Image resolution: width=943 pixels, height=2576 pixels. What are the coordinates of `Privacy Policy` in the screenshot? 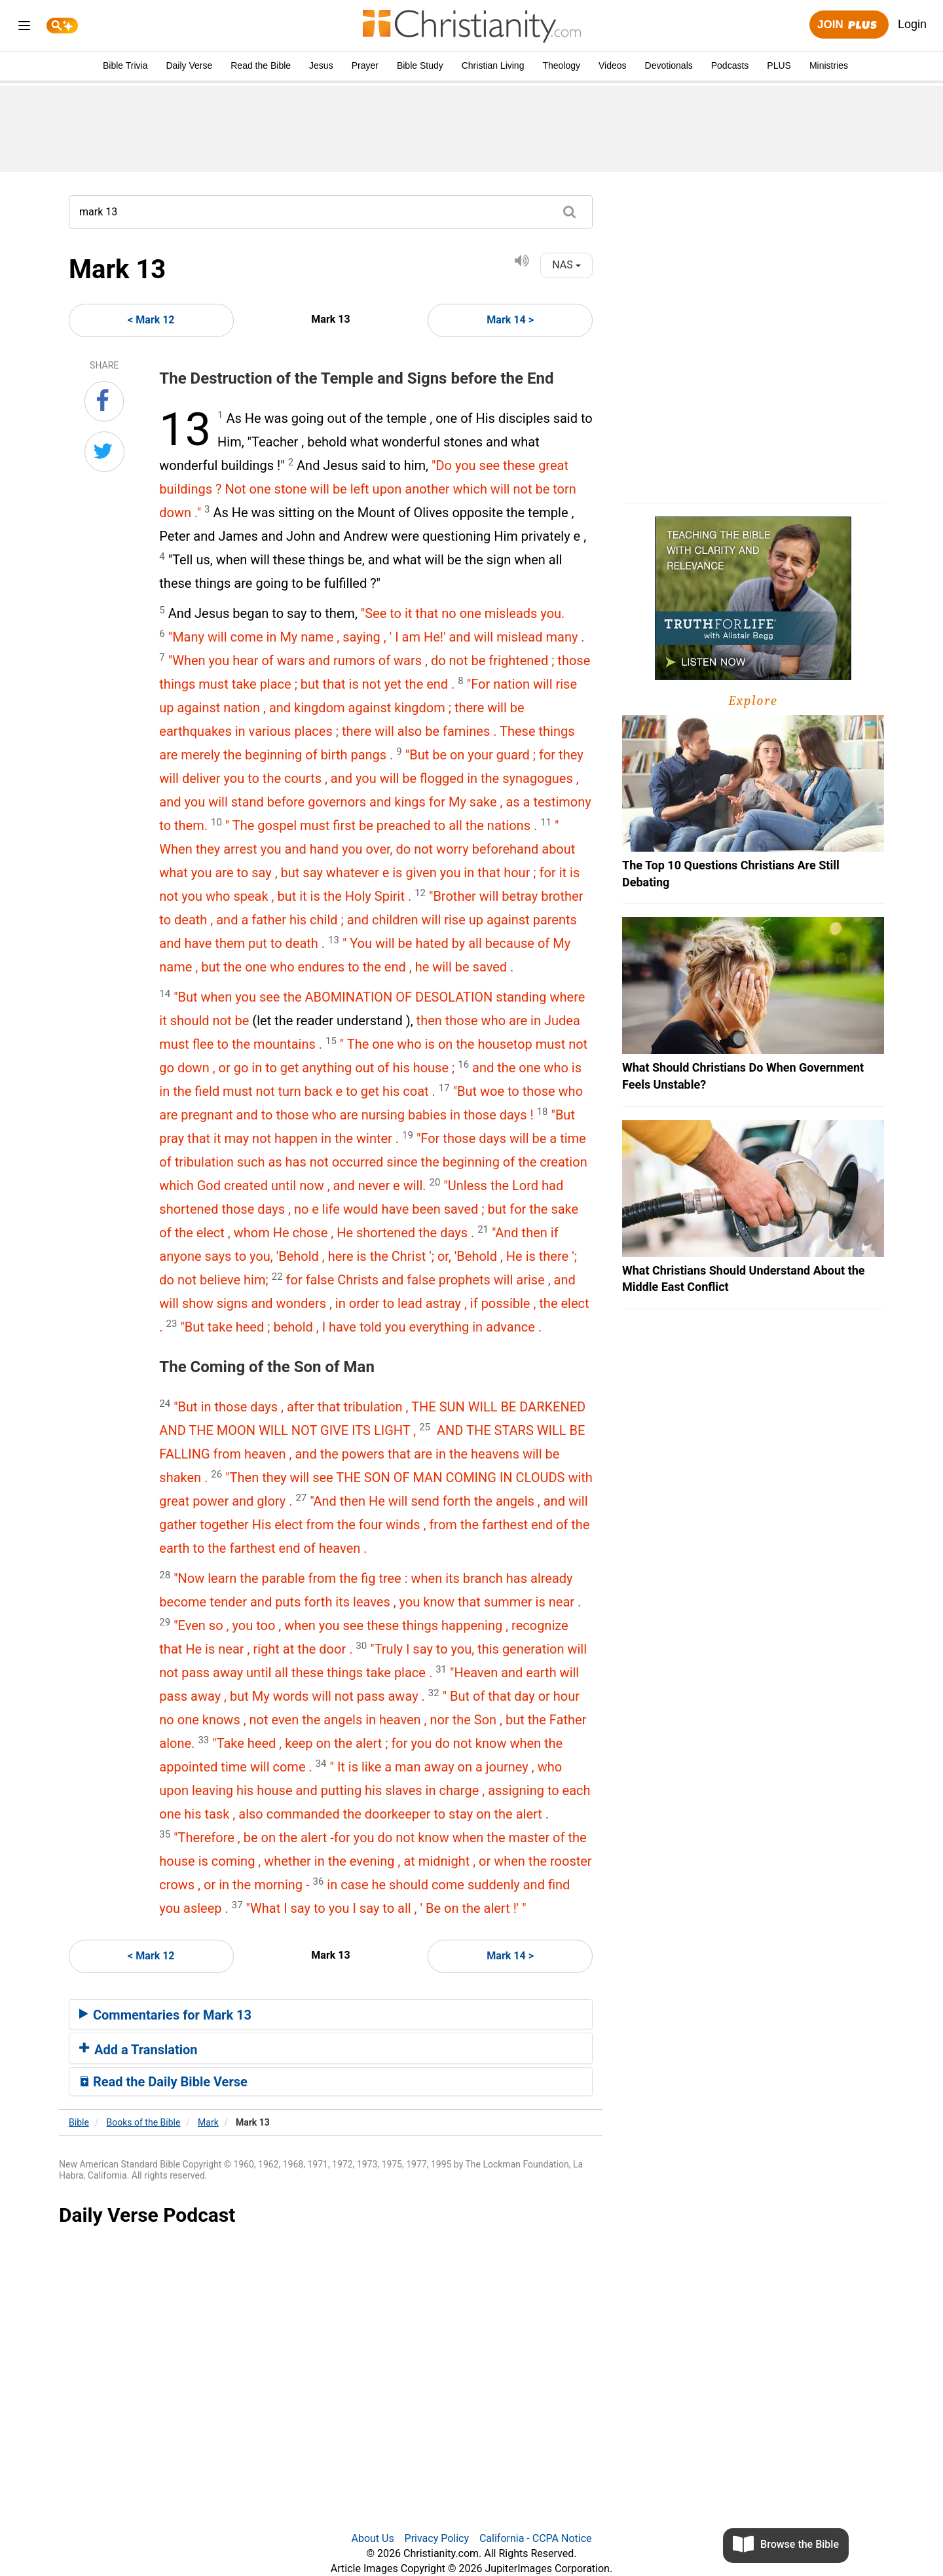 It's located at (437, 2538).